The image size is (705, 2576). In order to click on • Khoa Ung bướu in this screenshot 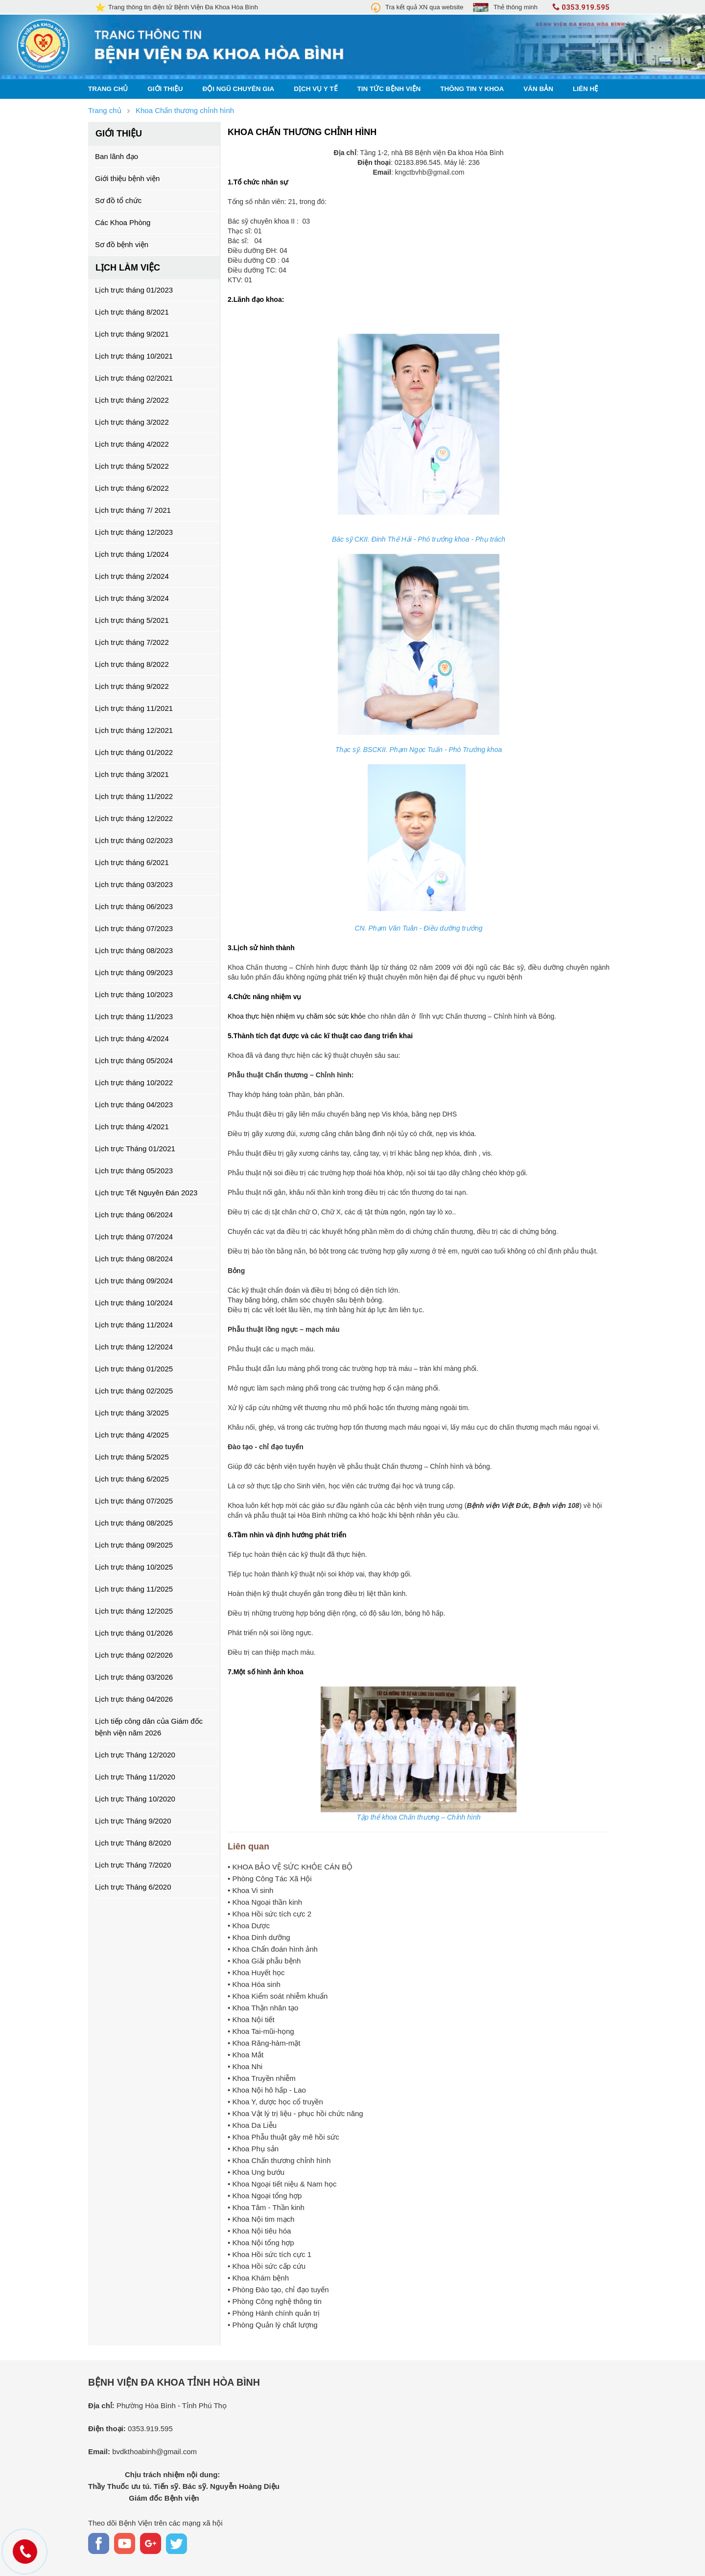, I will do `click(256, 2172)`.